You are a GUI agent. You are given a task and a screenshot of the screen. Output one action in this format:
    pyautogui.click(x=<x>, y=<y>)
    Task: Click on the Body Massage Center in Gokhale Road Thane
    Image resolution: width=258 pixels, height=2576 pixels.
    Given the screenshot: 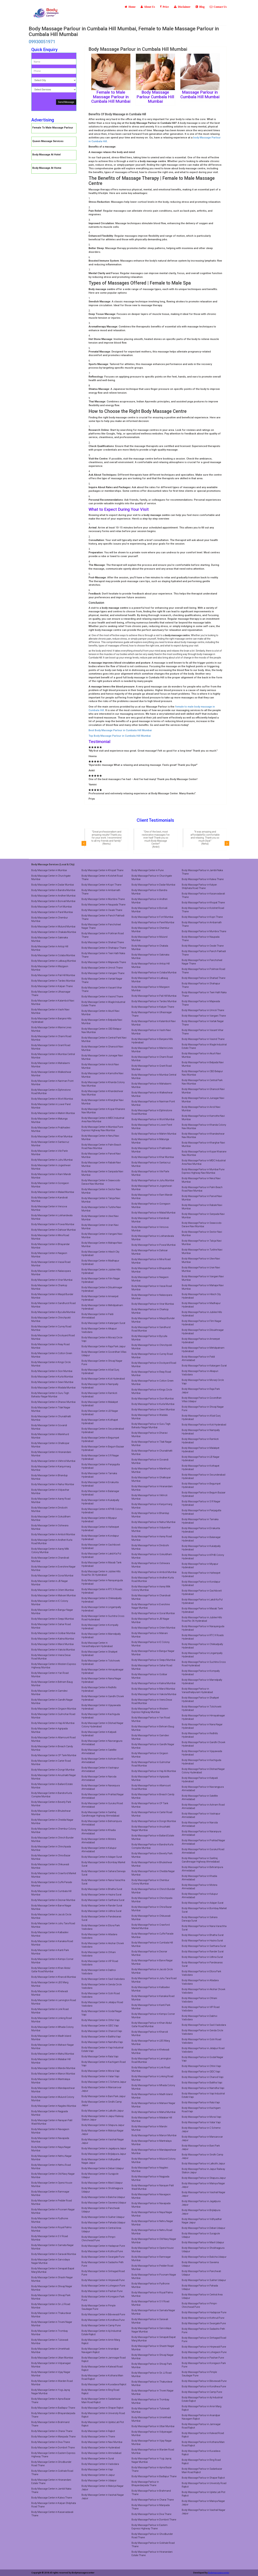 What is the action you would take?
    pyautogui.click(x=52, y=2472)
    